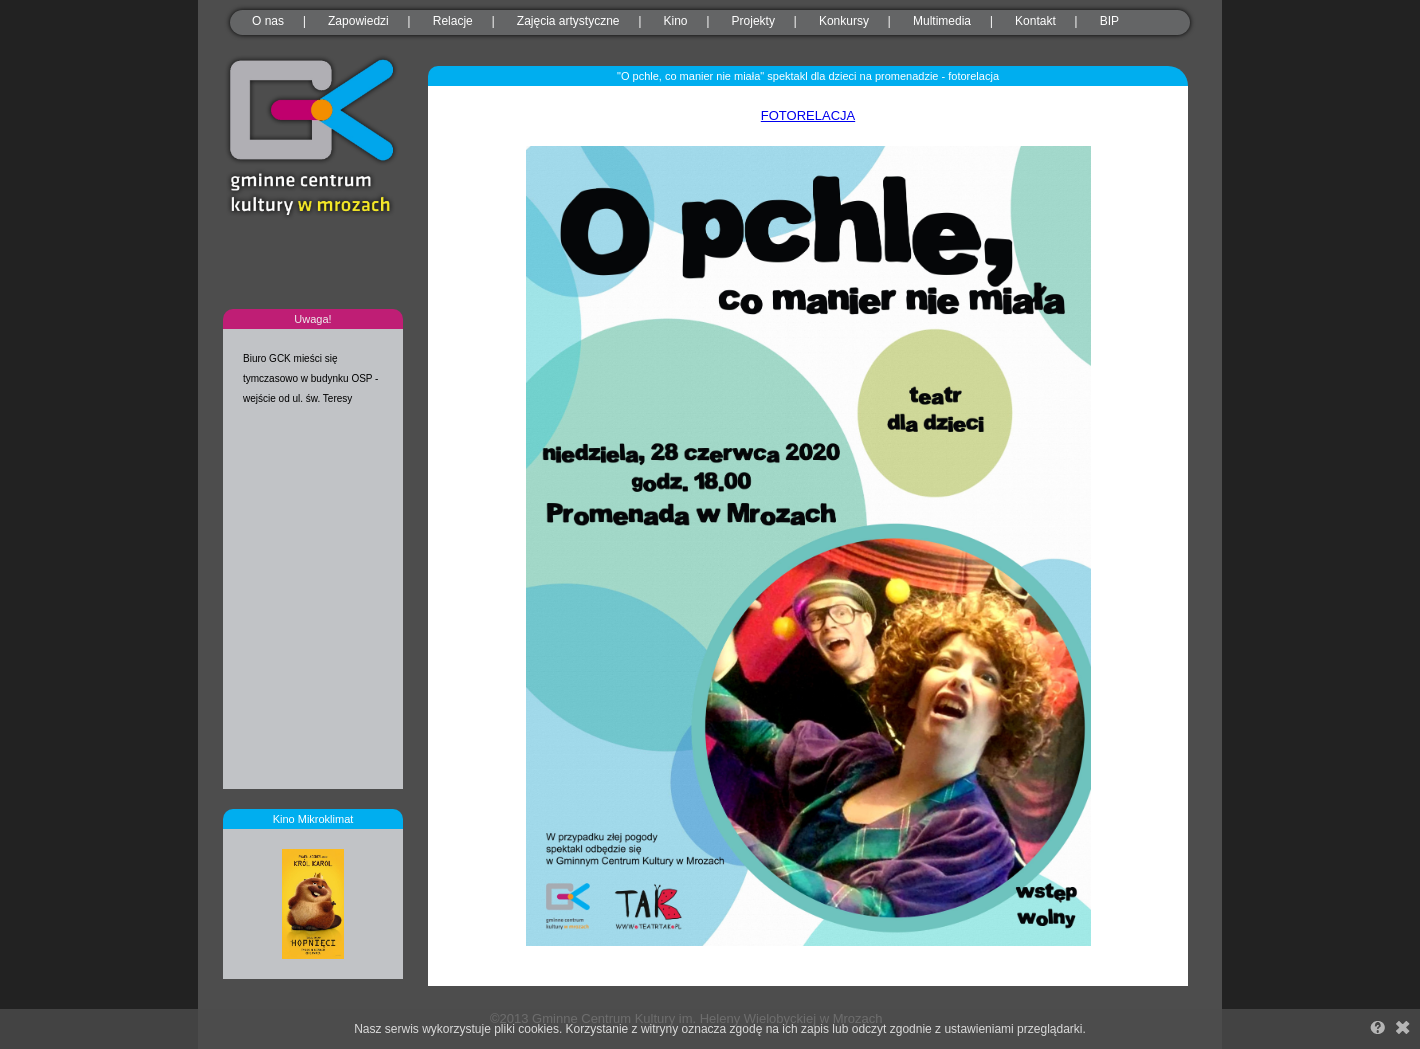  What do you see at coordinates (808, 115) in the screenshot?
I see `FOTORELACJA` at bounding box center [808, 115].